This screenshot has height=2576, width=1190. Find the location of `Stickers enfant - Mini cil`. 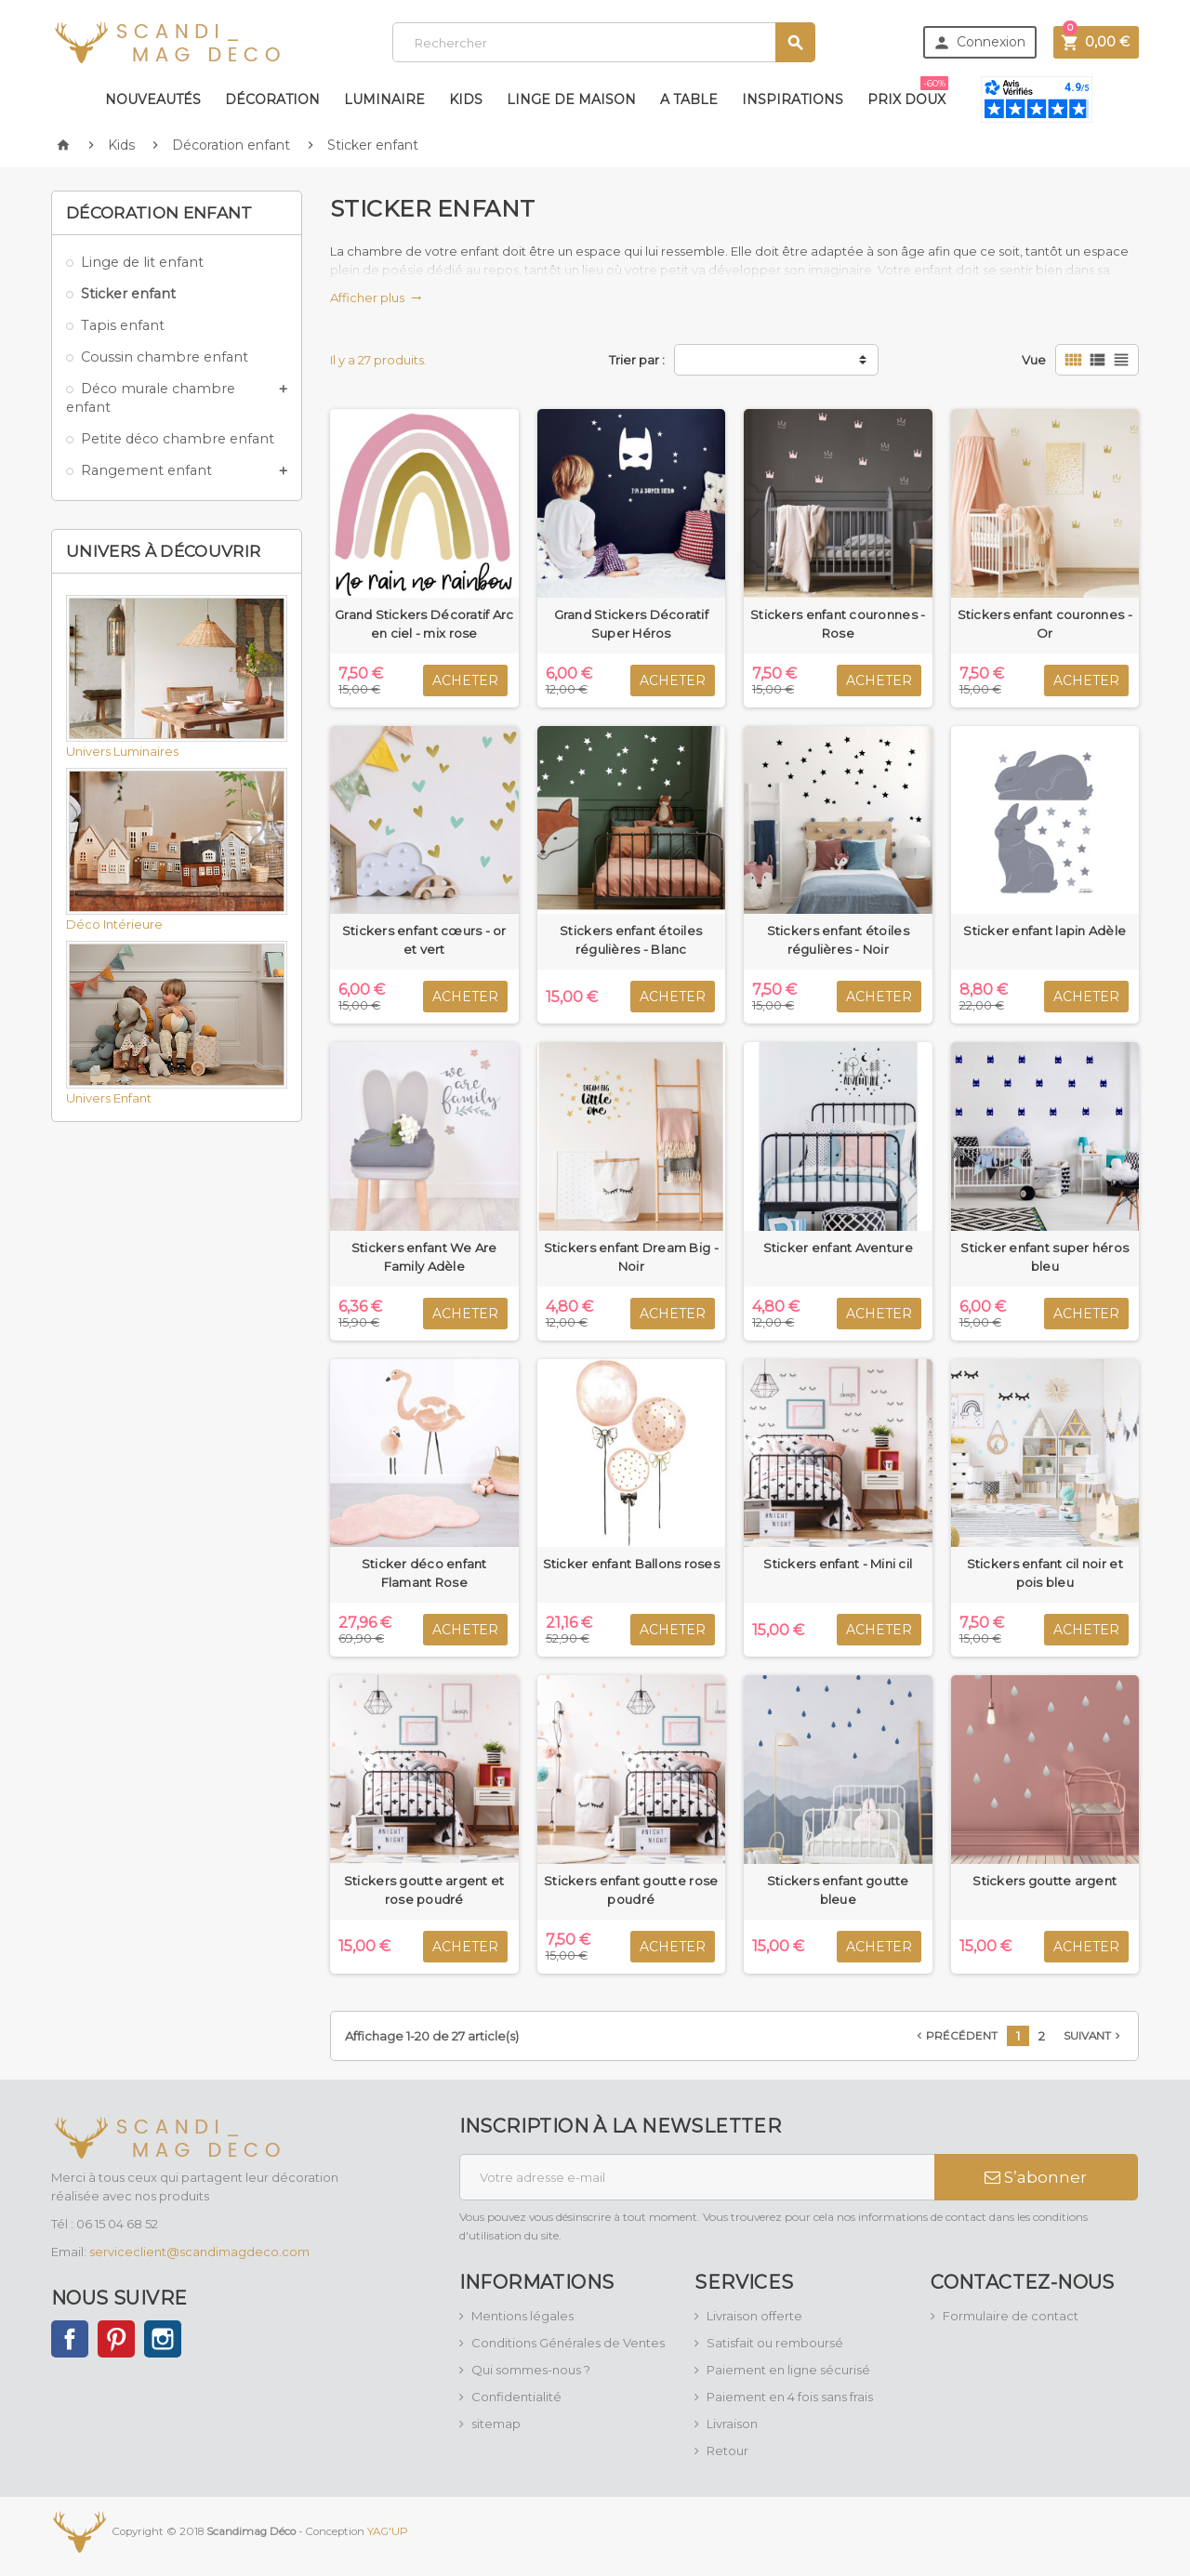

Stickers enfant - Mini cil is located at coordinates (837, 1563).